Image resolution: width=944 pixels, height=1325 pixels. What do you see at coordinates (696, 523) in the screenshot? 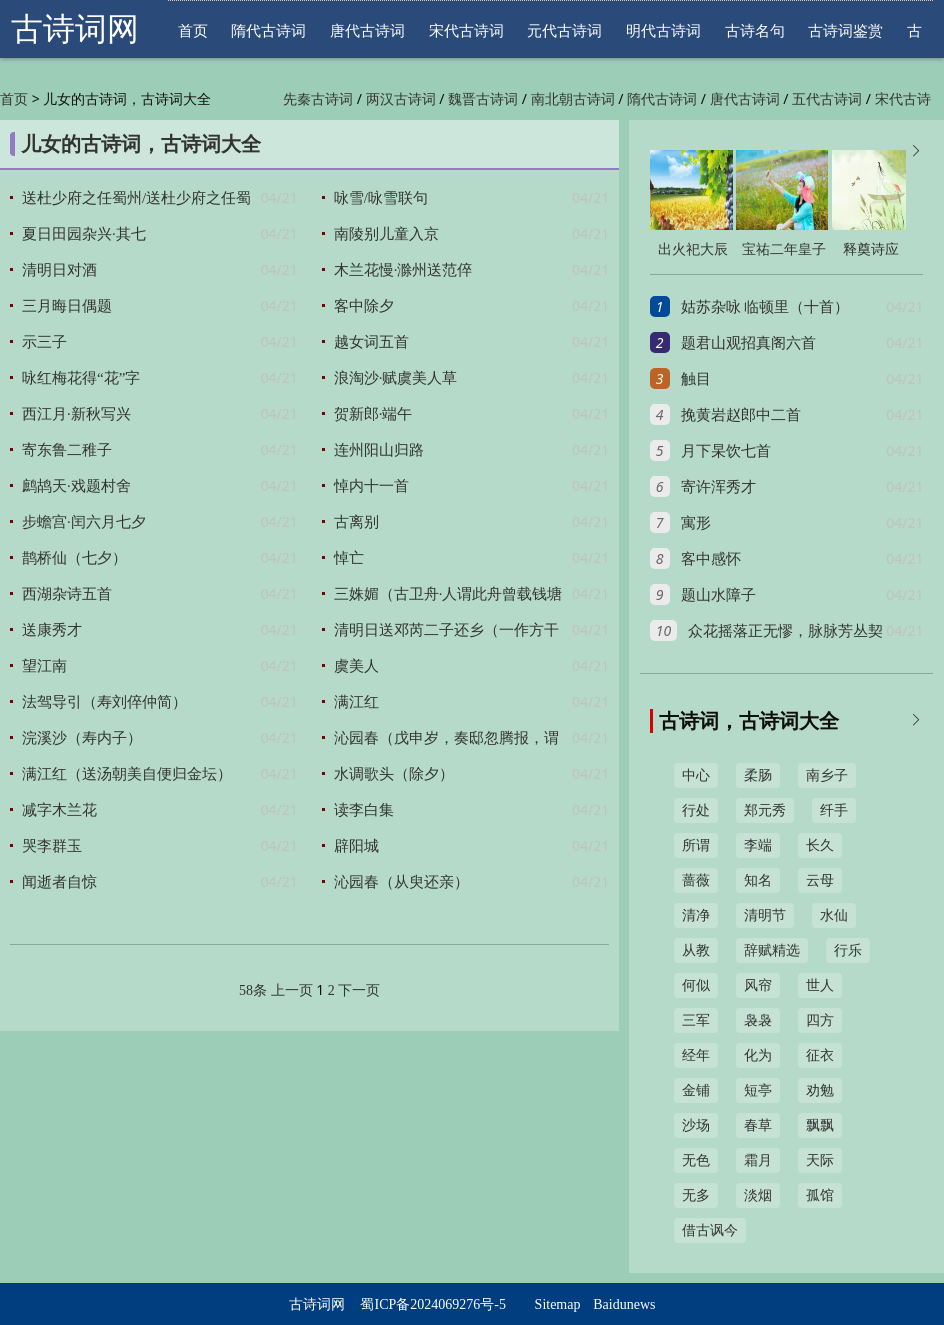
I see `寓形` at bounding box center [696, 523].